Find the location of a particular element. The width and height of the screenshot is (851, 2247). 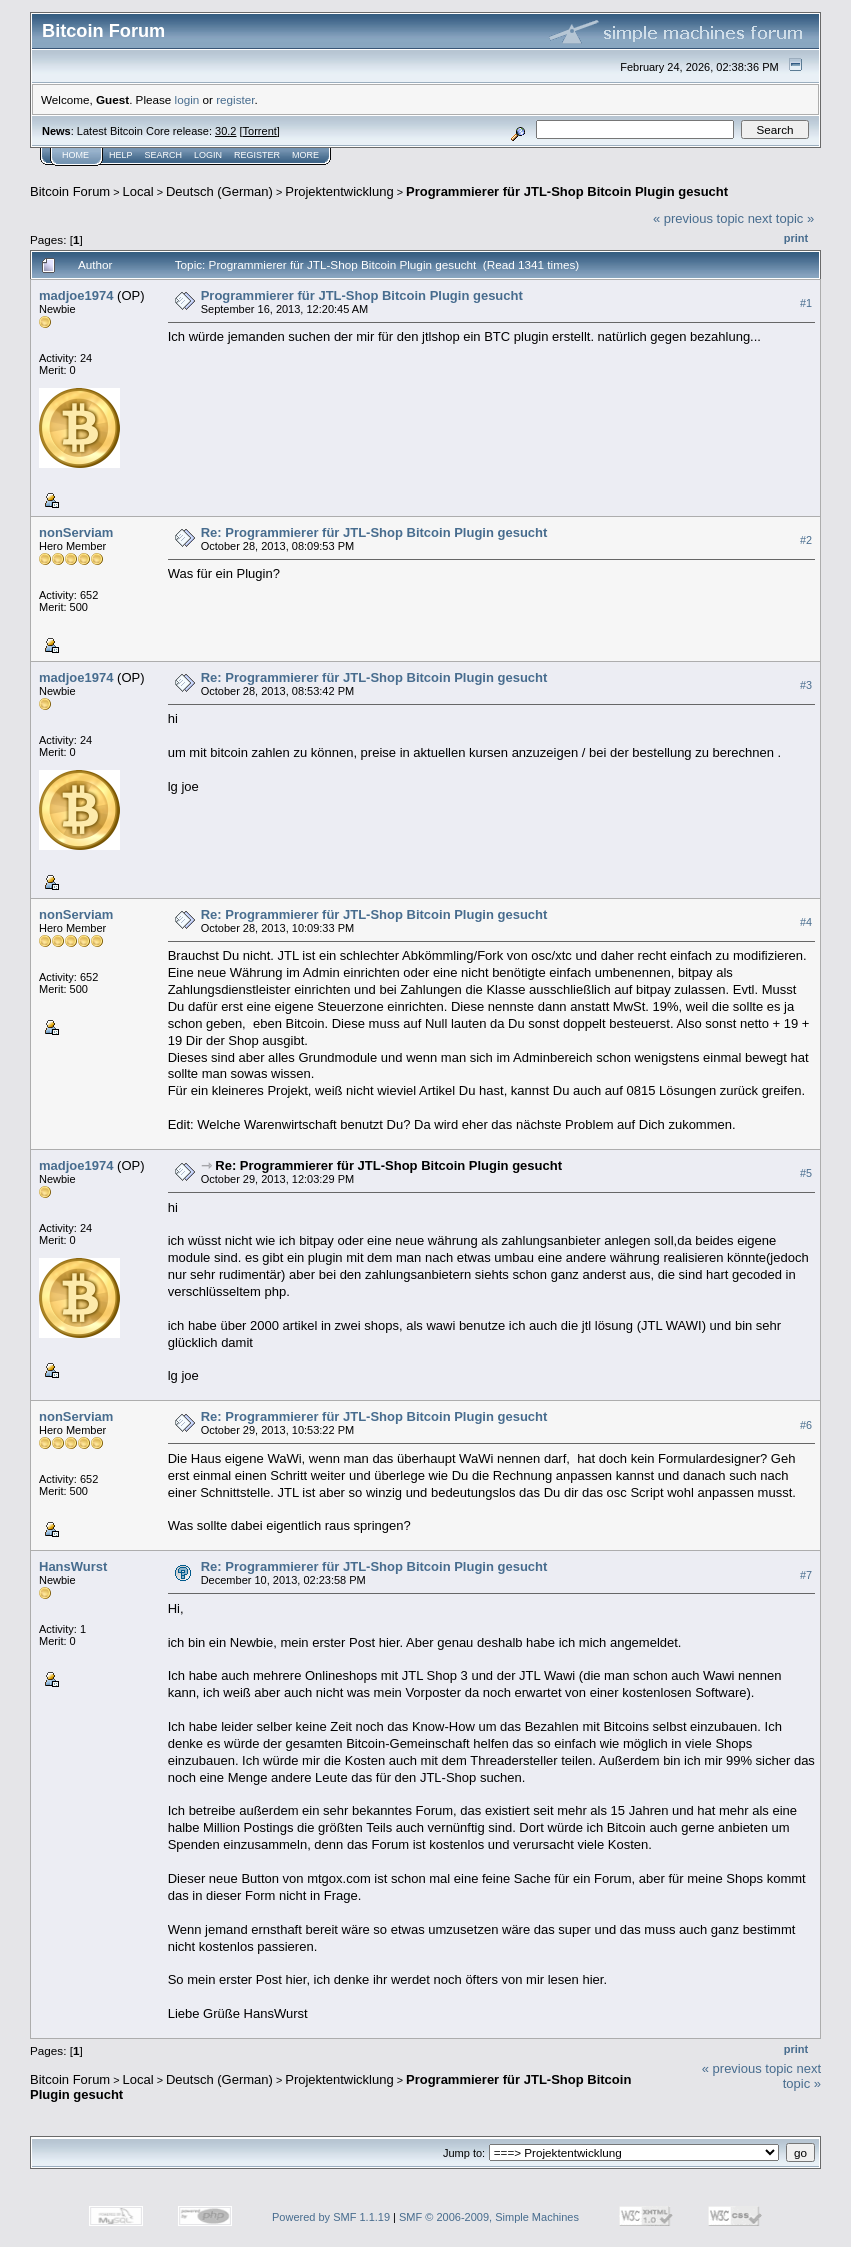

30.2 is located at coordinates (225, 131).